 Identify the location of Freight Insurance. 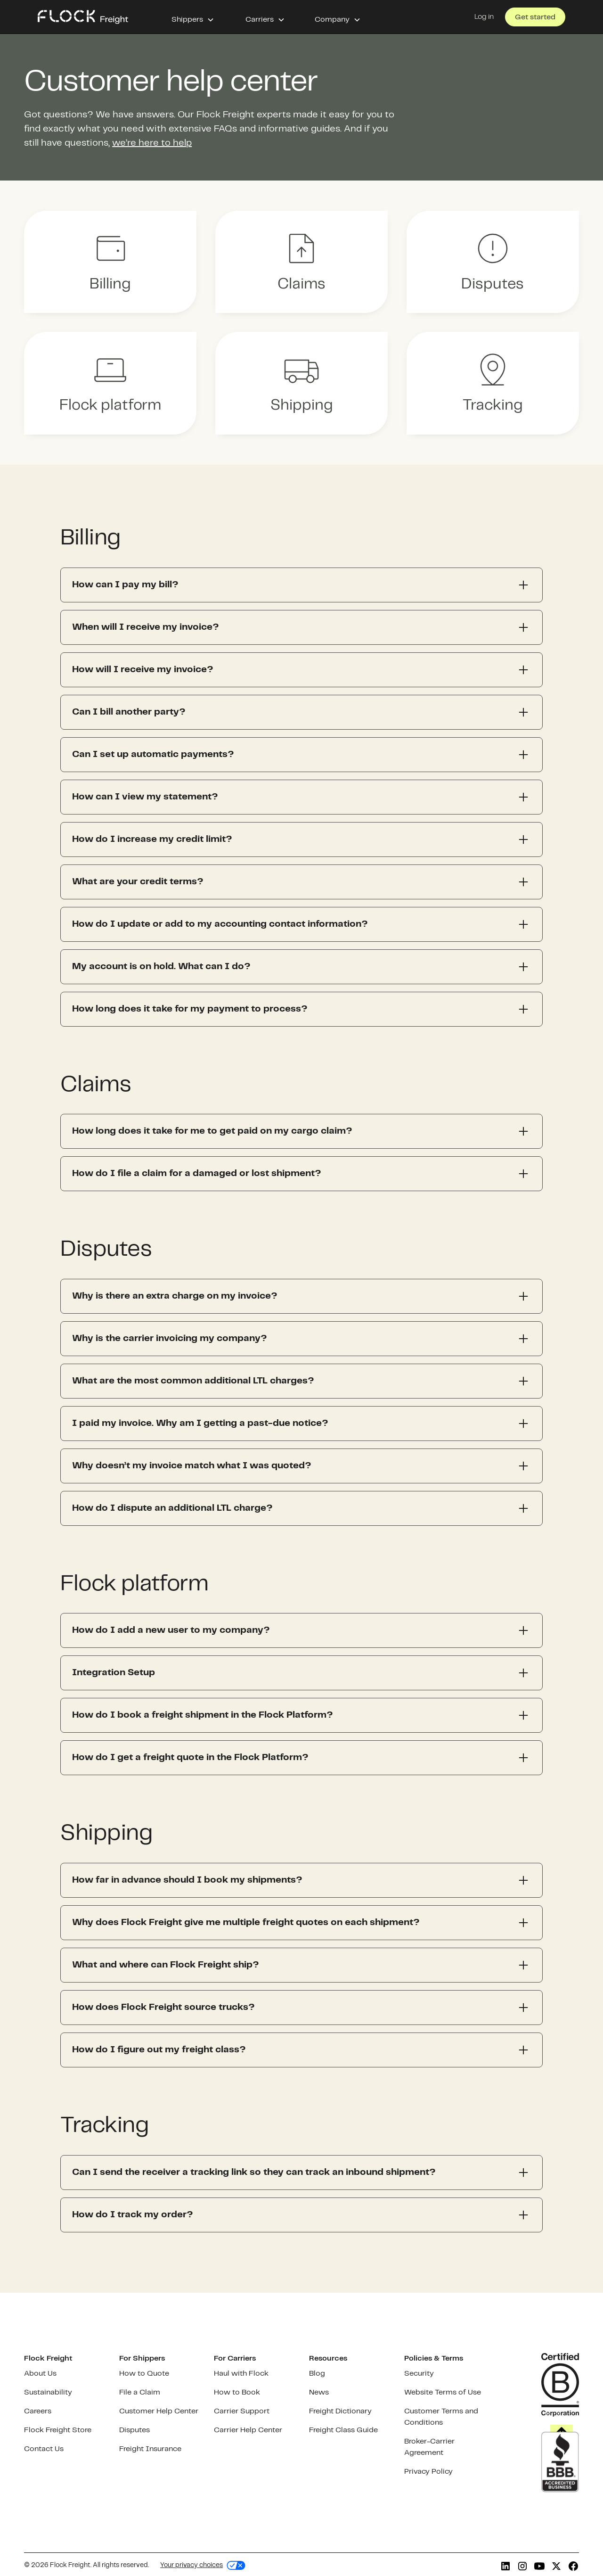
(150, 2449).